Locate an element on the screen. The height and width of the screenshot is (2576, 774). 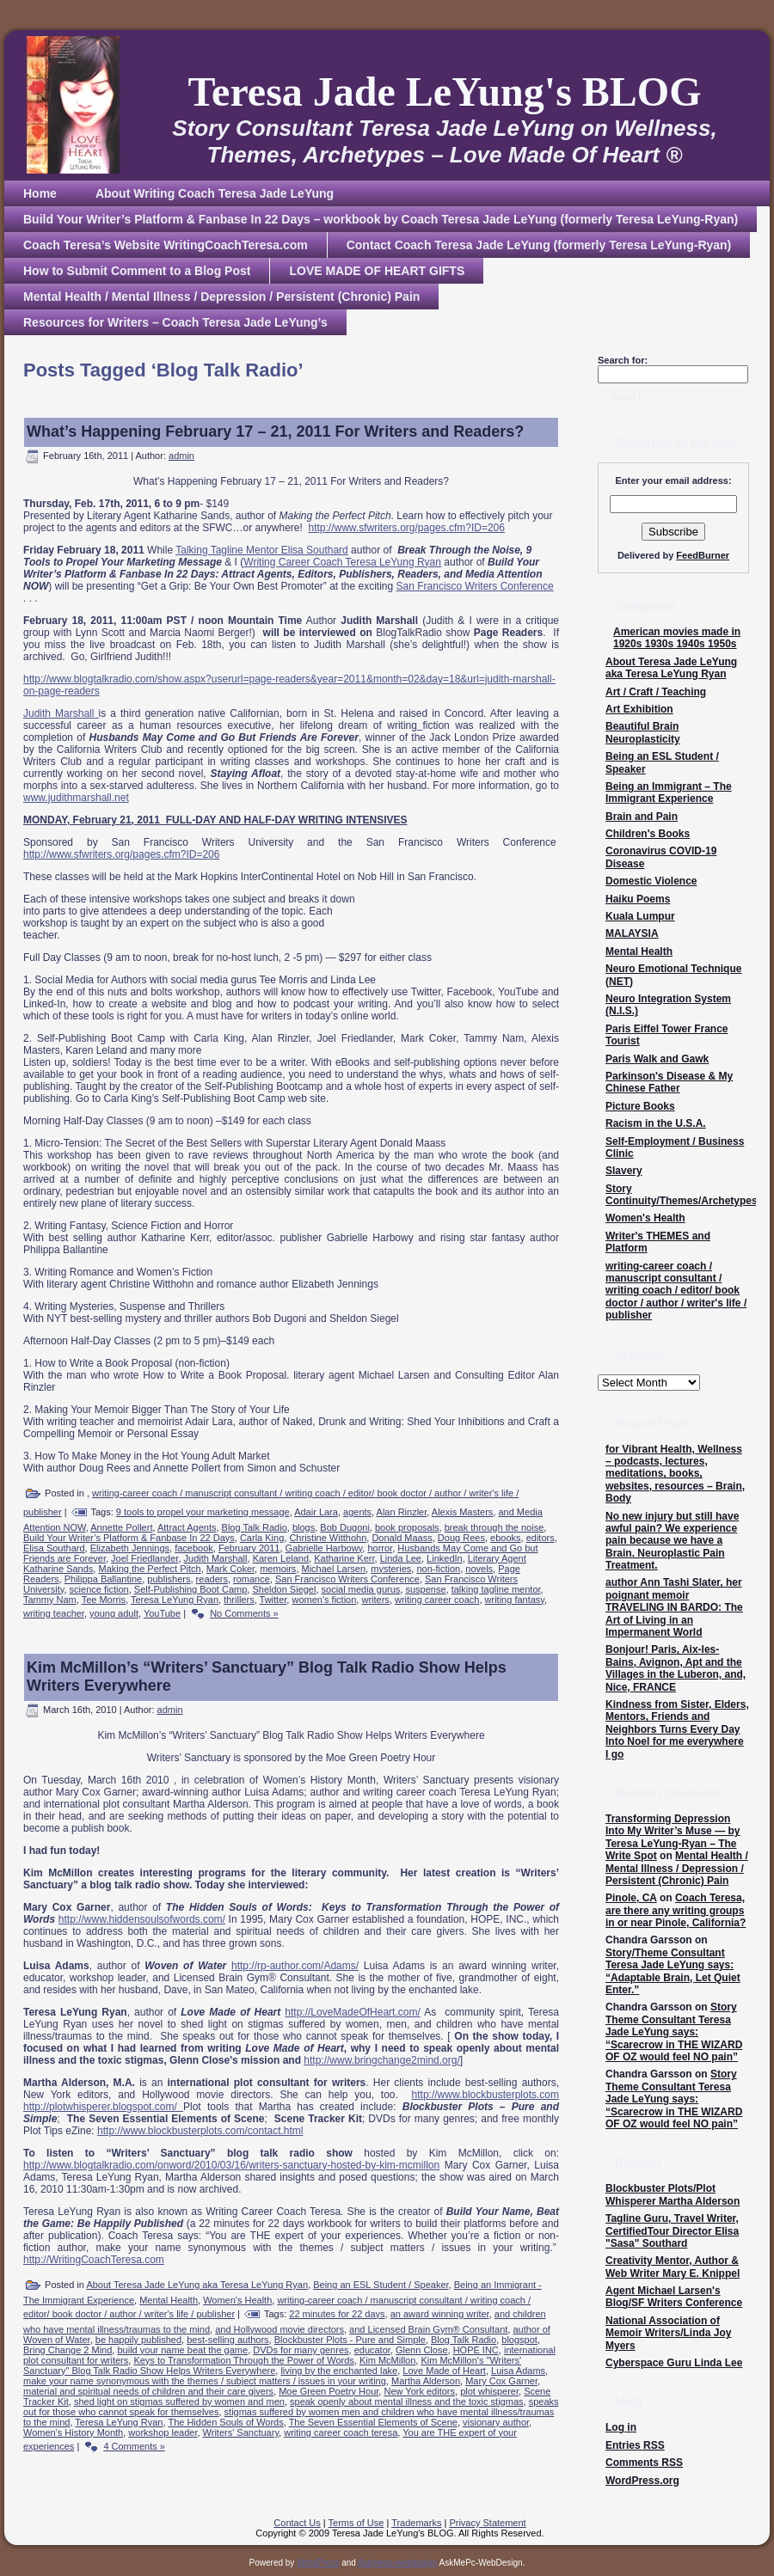
Elisa Southard is located at coordinates (54, 1548).